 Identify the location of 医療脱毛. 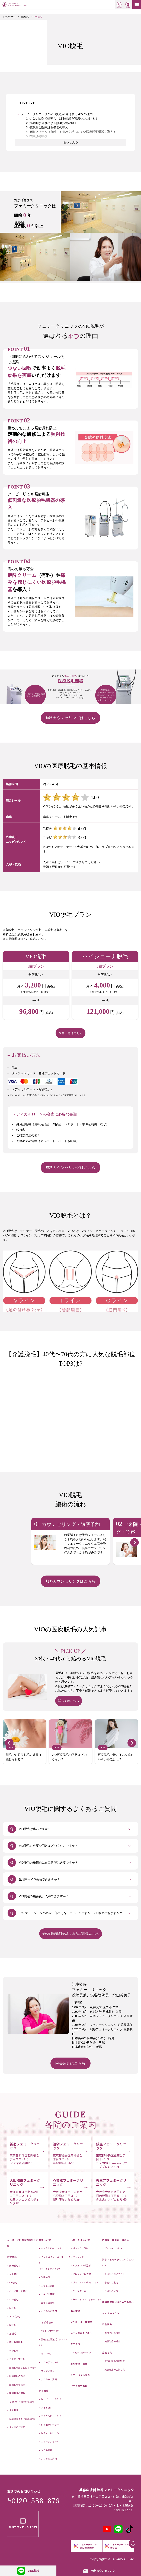
(25, 16).